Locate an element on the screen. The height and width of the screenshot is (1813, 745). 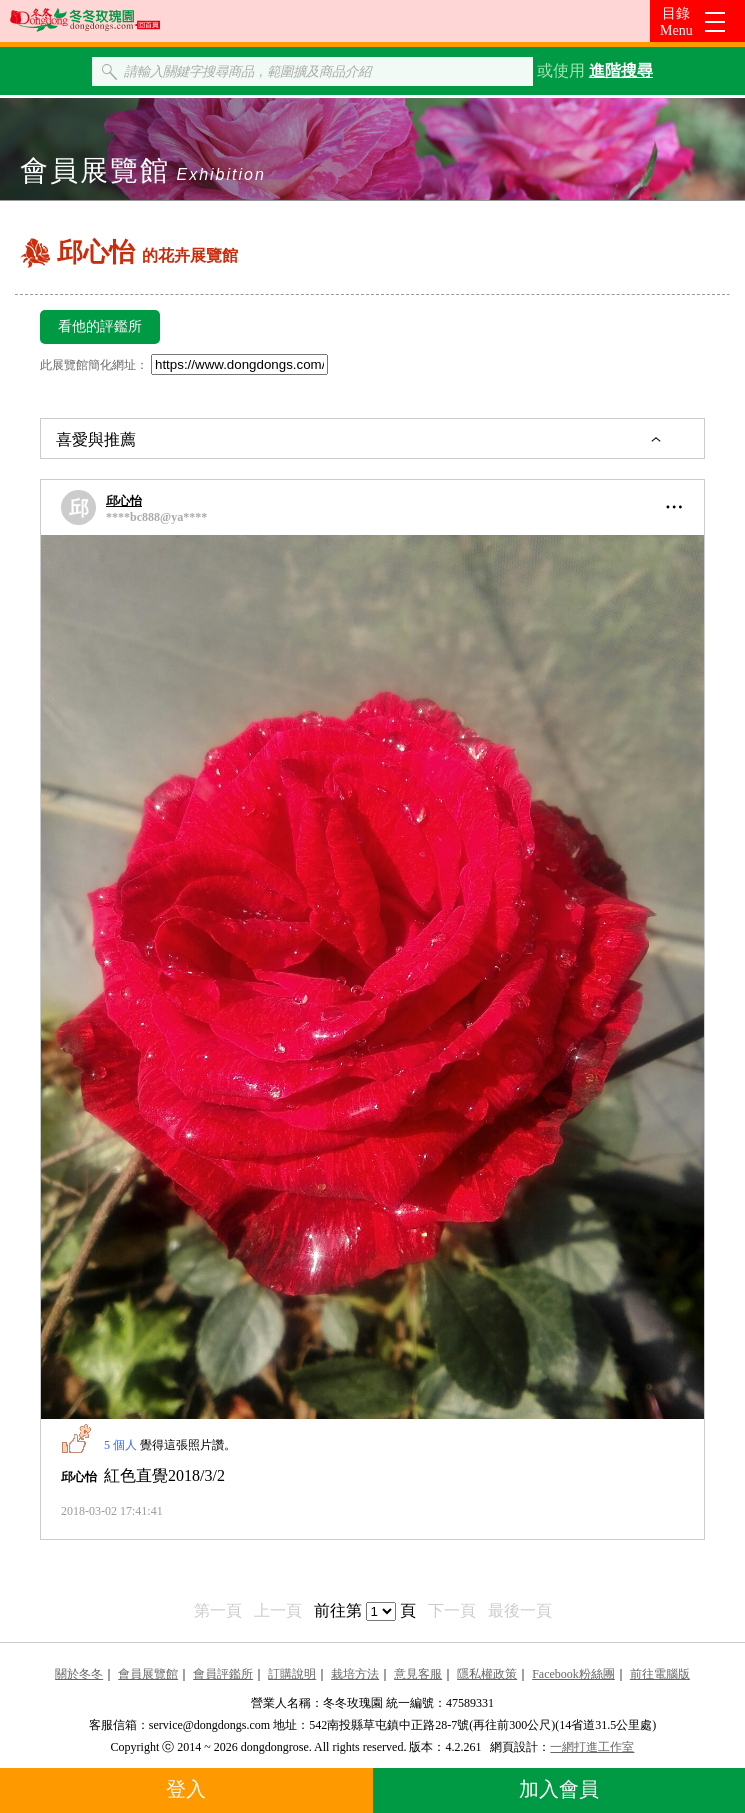
加入會員 is located at coordinates (559, 1789).